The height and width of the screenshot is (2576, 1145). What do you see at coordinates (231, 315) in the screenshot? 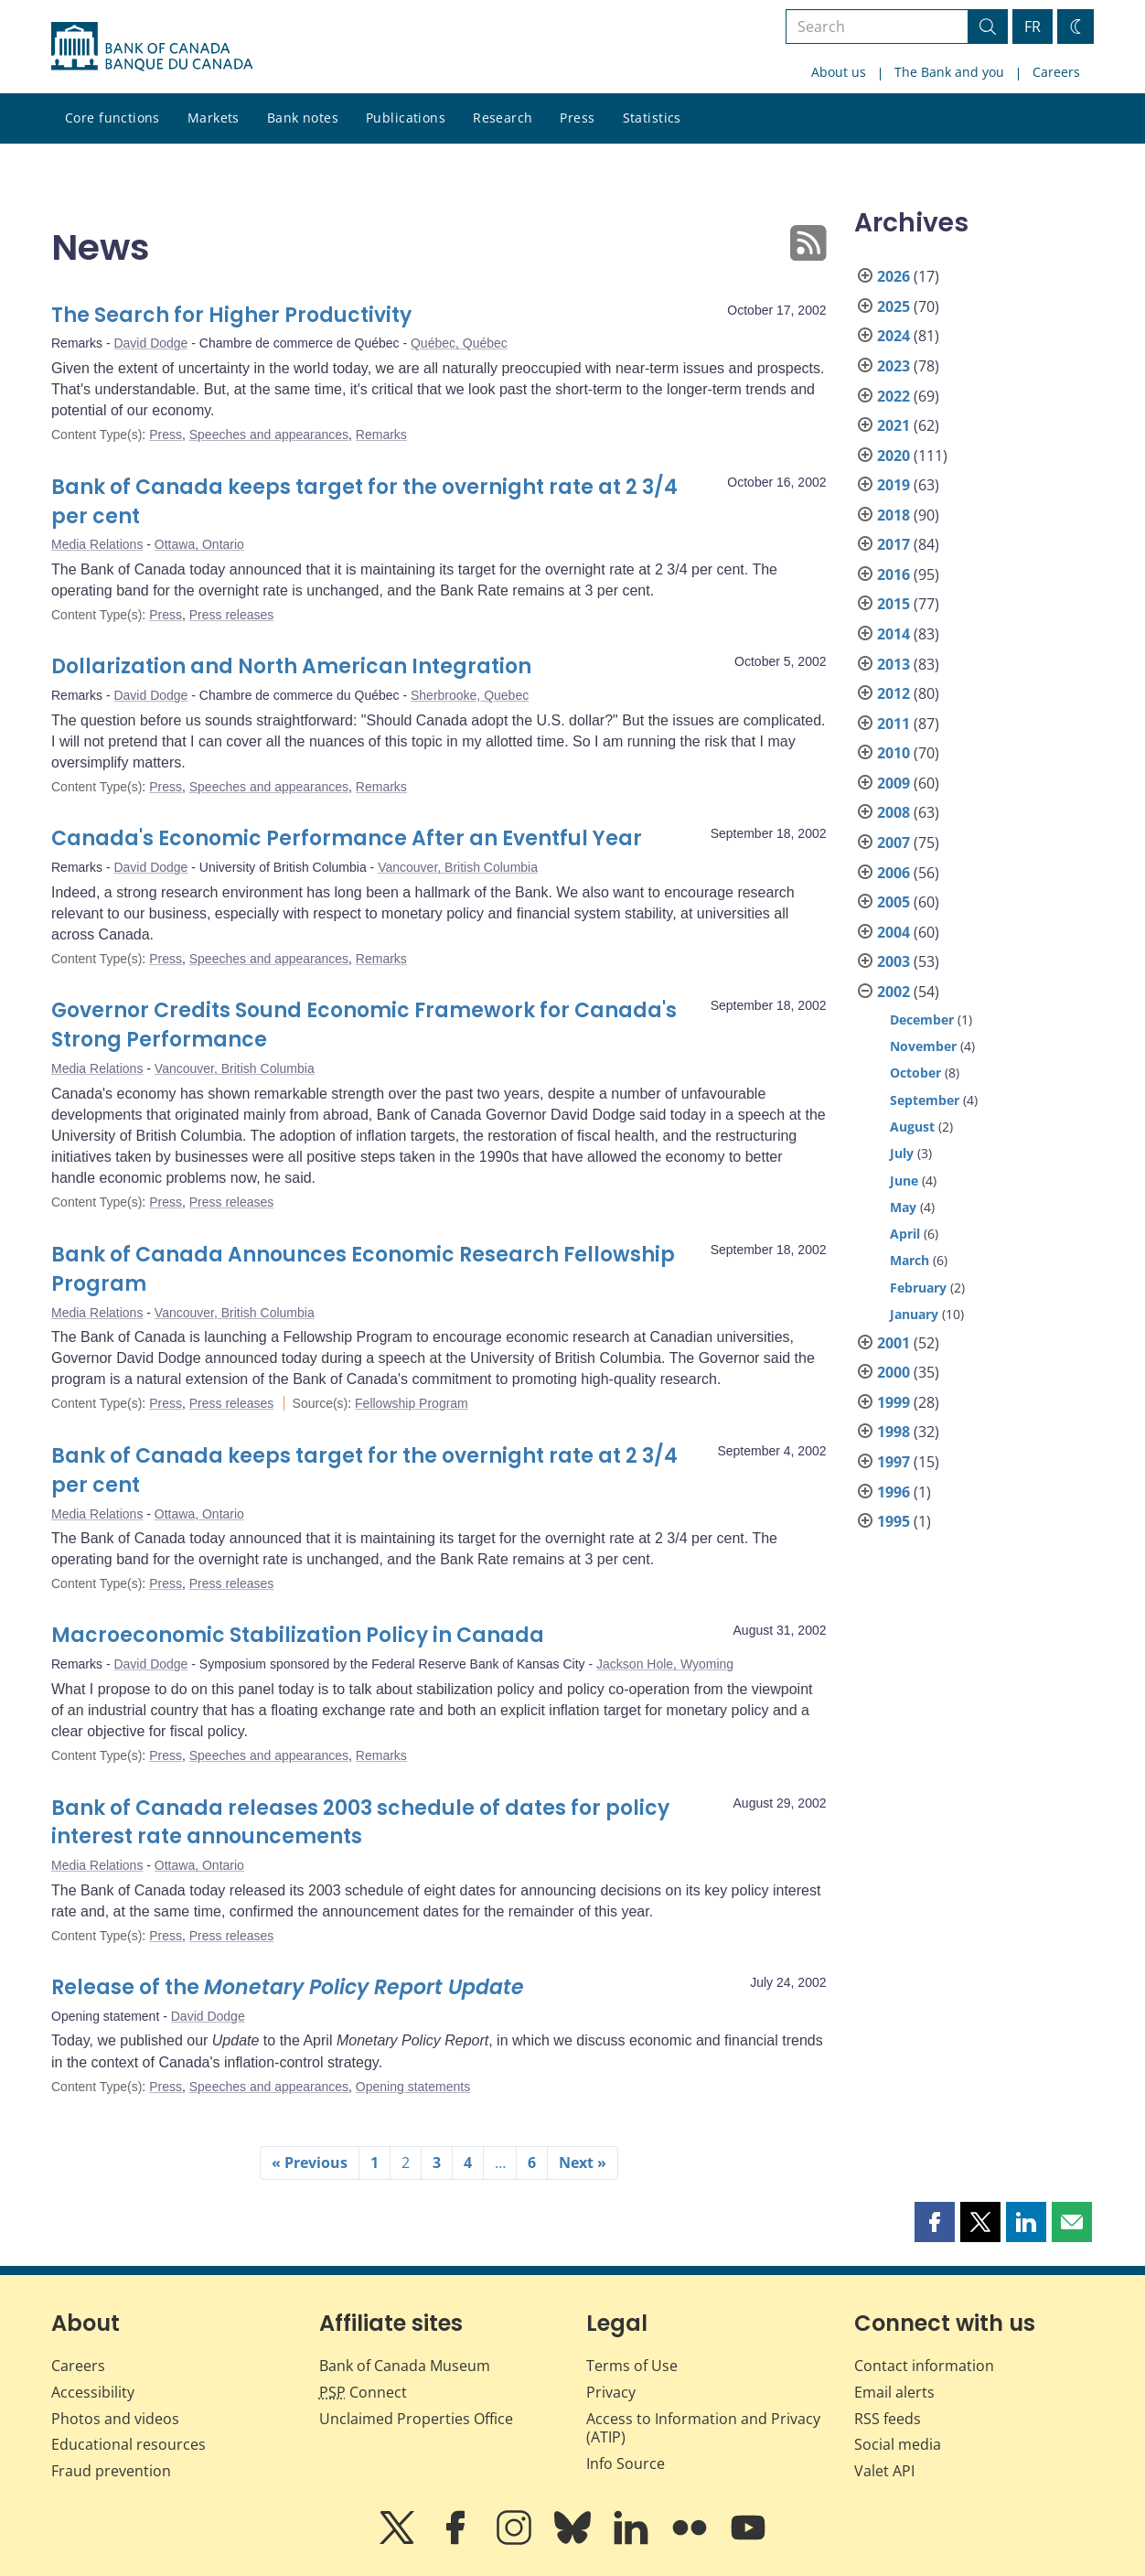
I see `The Search for Higher Productivity` at bounding box center [231, 315].